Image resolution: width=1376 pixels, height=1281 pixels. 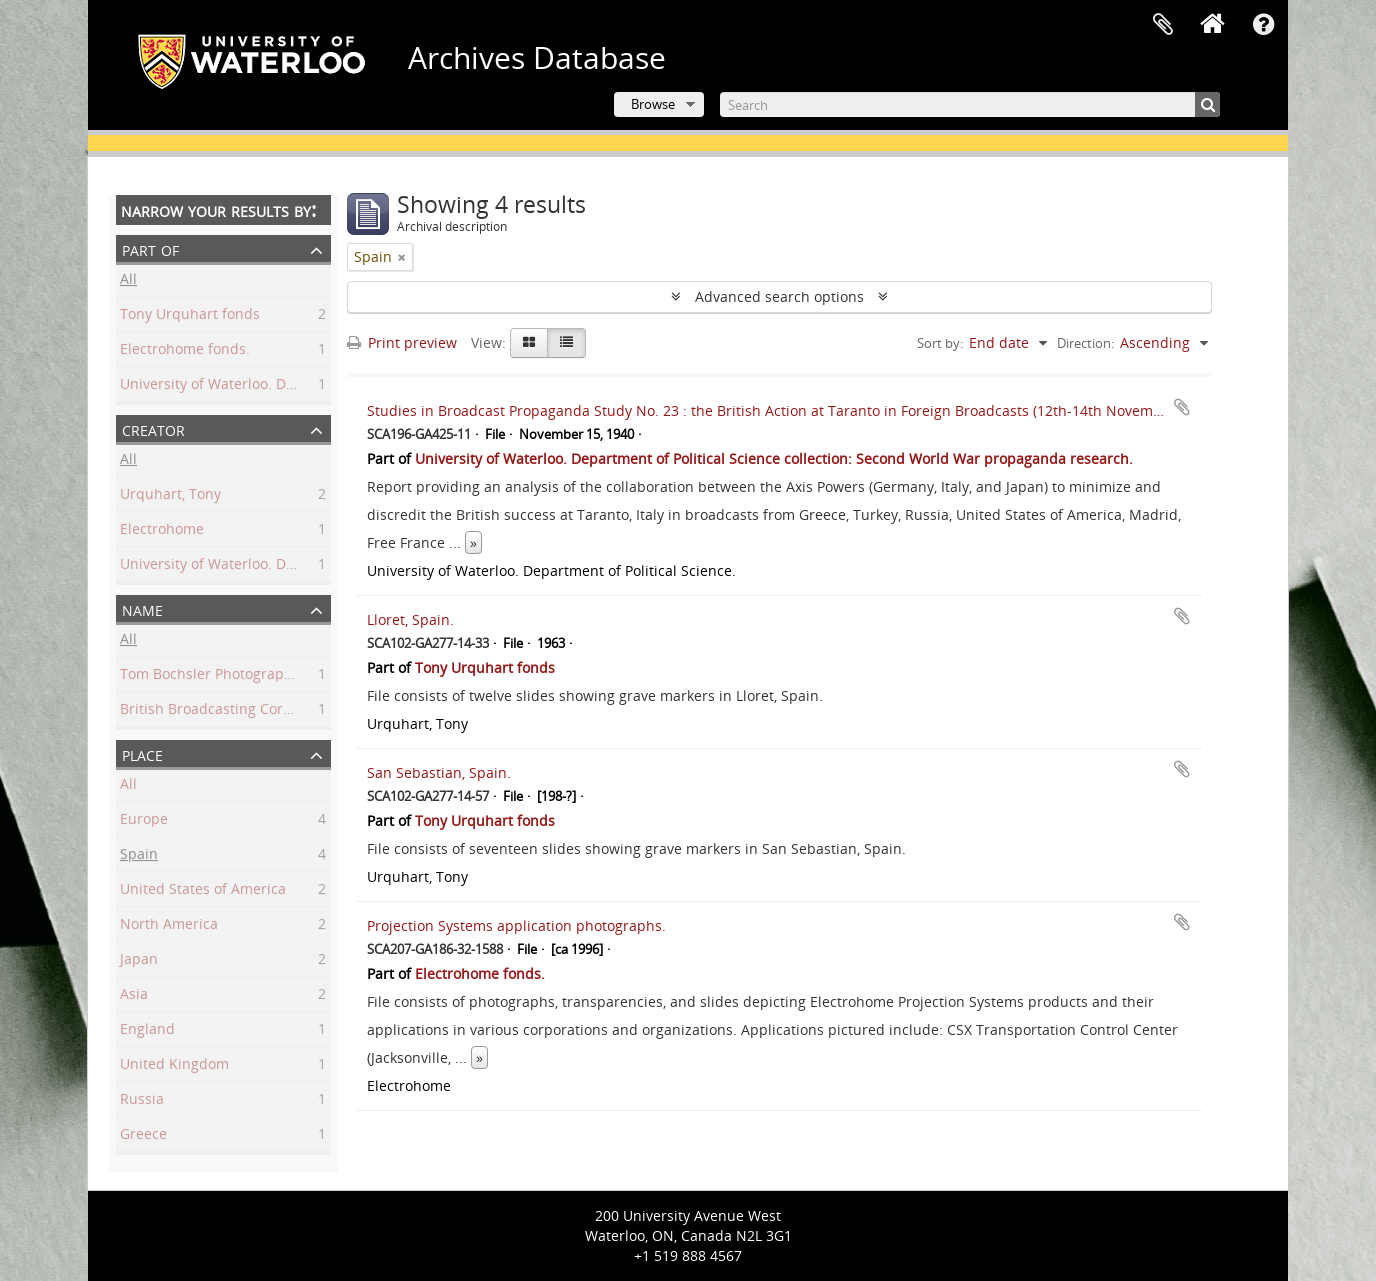 What do you see at coordinates (142, 1101) in the screenshot?
I see `Russia` at bounding box center [142, 1101].